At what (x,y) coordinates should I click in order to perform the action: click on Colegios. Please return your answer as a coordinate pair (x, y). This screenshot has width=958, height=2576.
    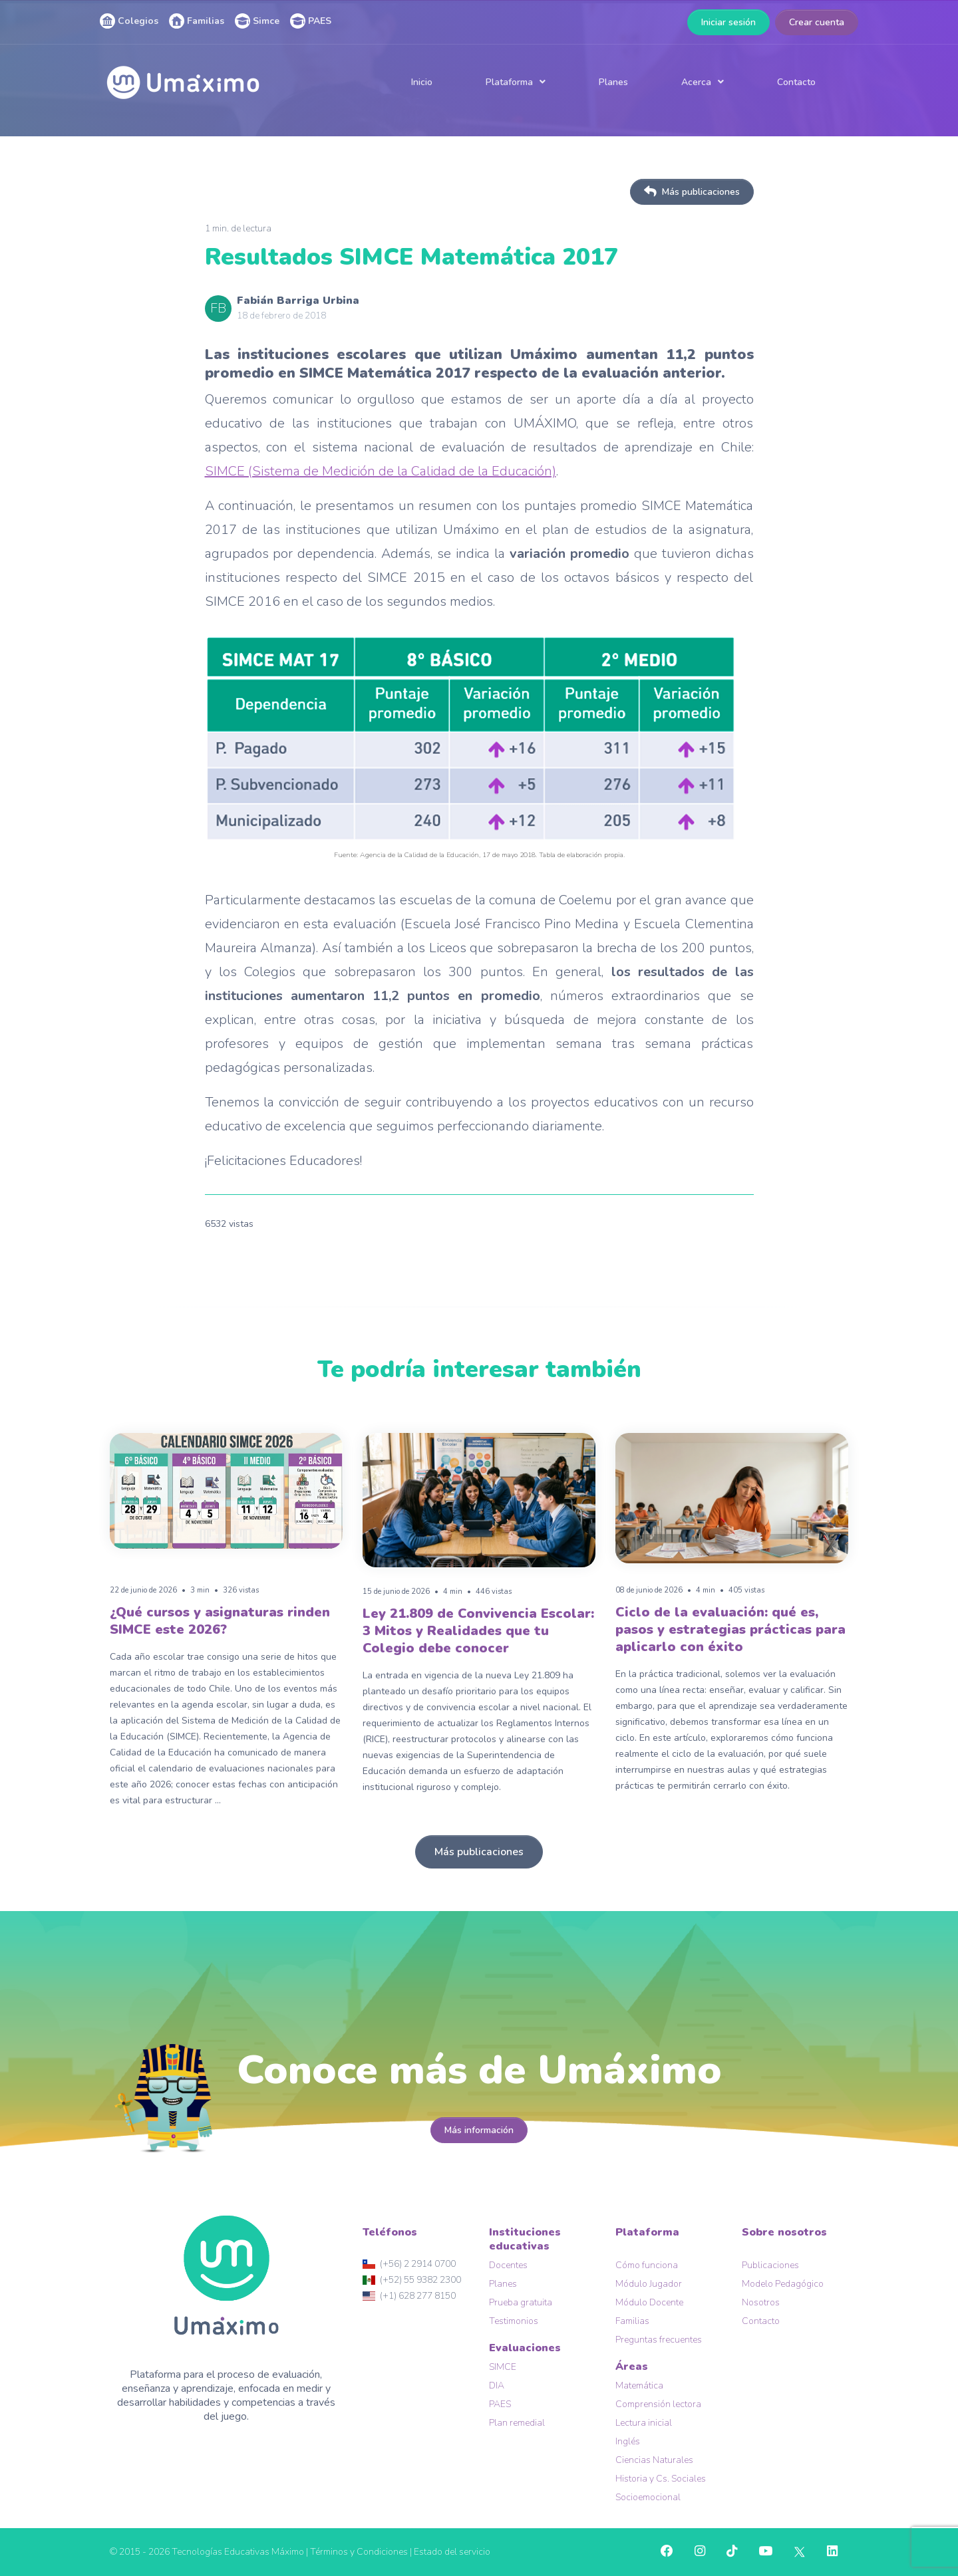
    Looking at the image, I should click on (129, 21).